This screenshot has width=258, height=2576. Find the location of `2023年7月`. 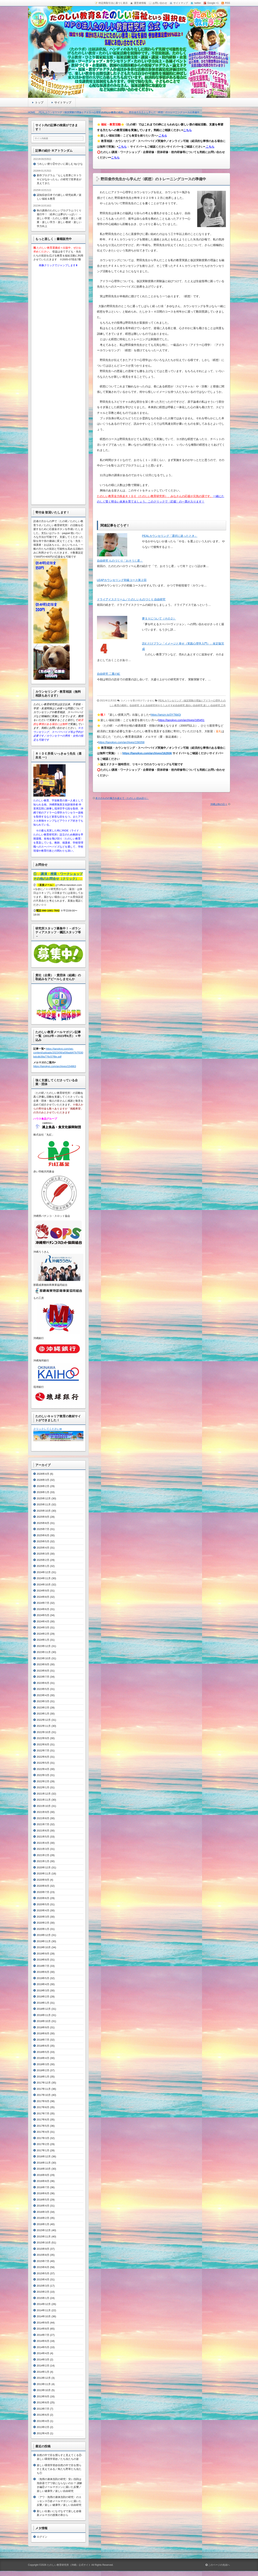

2023年7月 is located at coordinates (43, 1676).